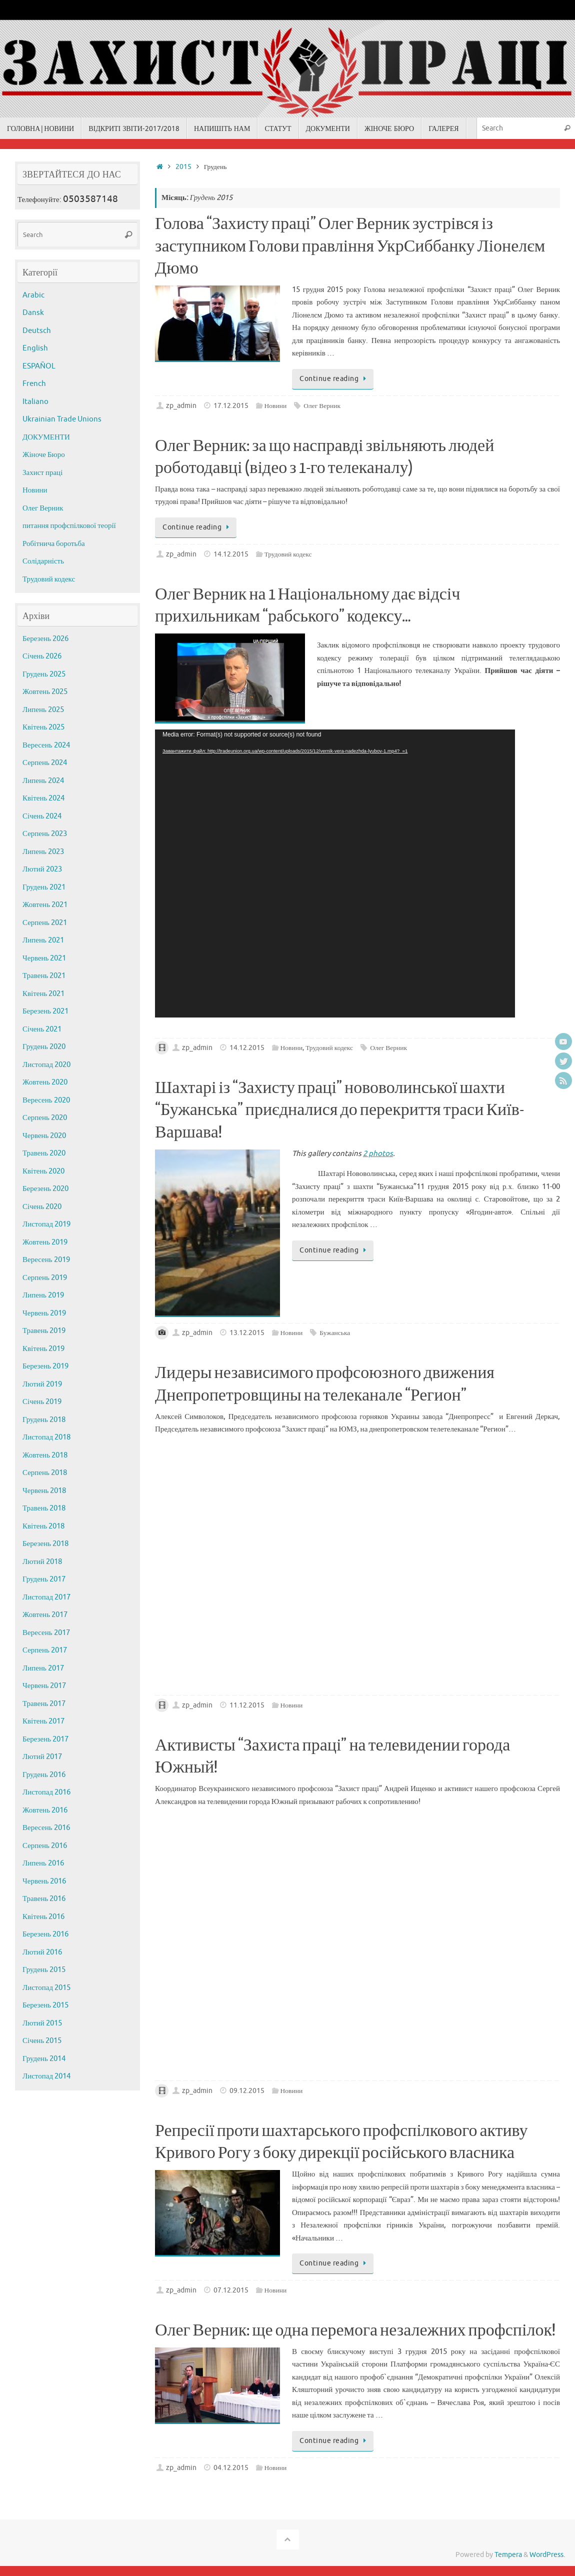  Describe the element at coordinates (46, 437) in the screenshot. I see `ДОКУМЕНТИ` at that location.